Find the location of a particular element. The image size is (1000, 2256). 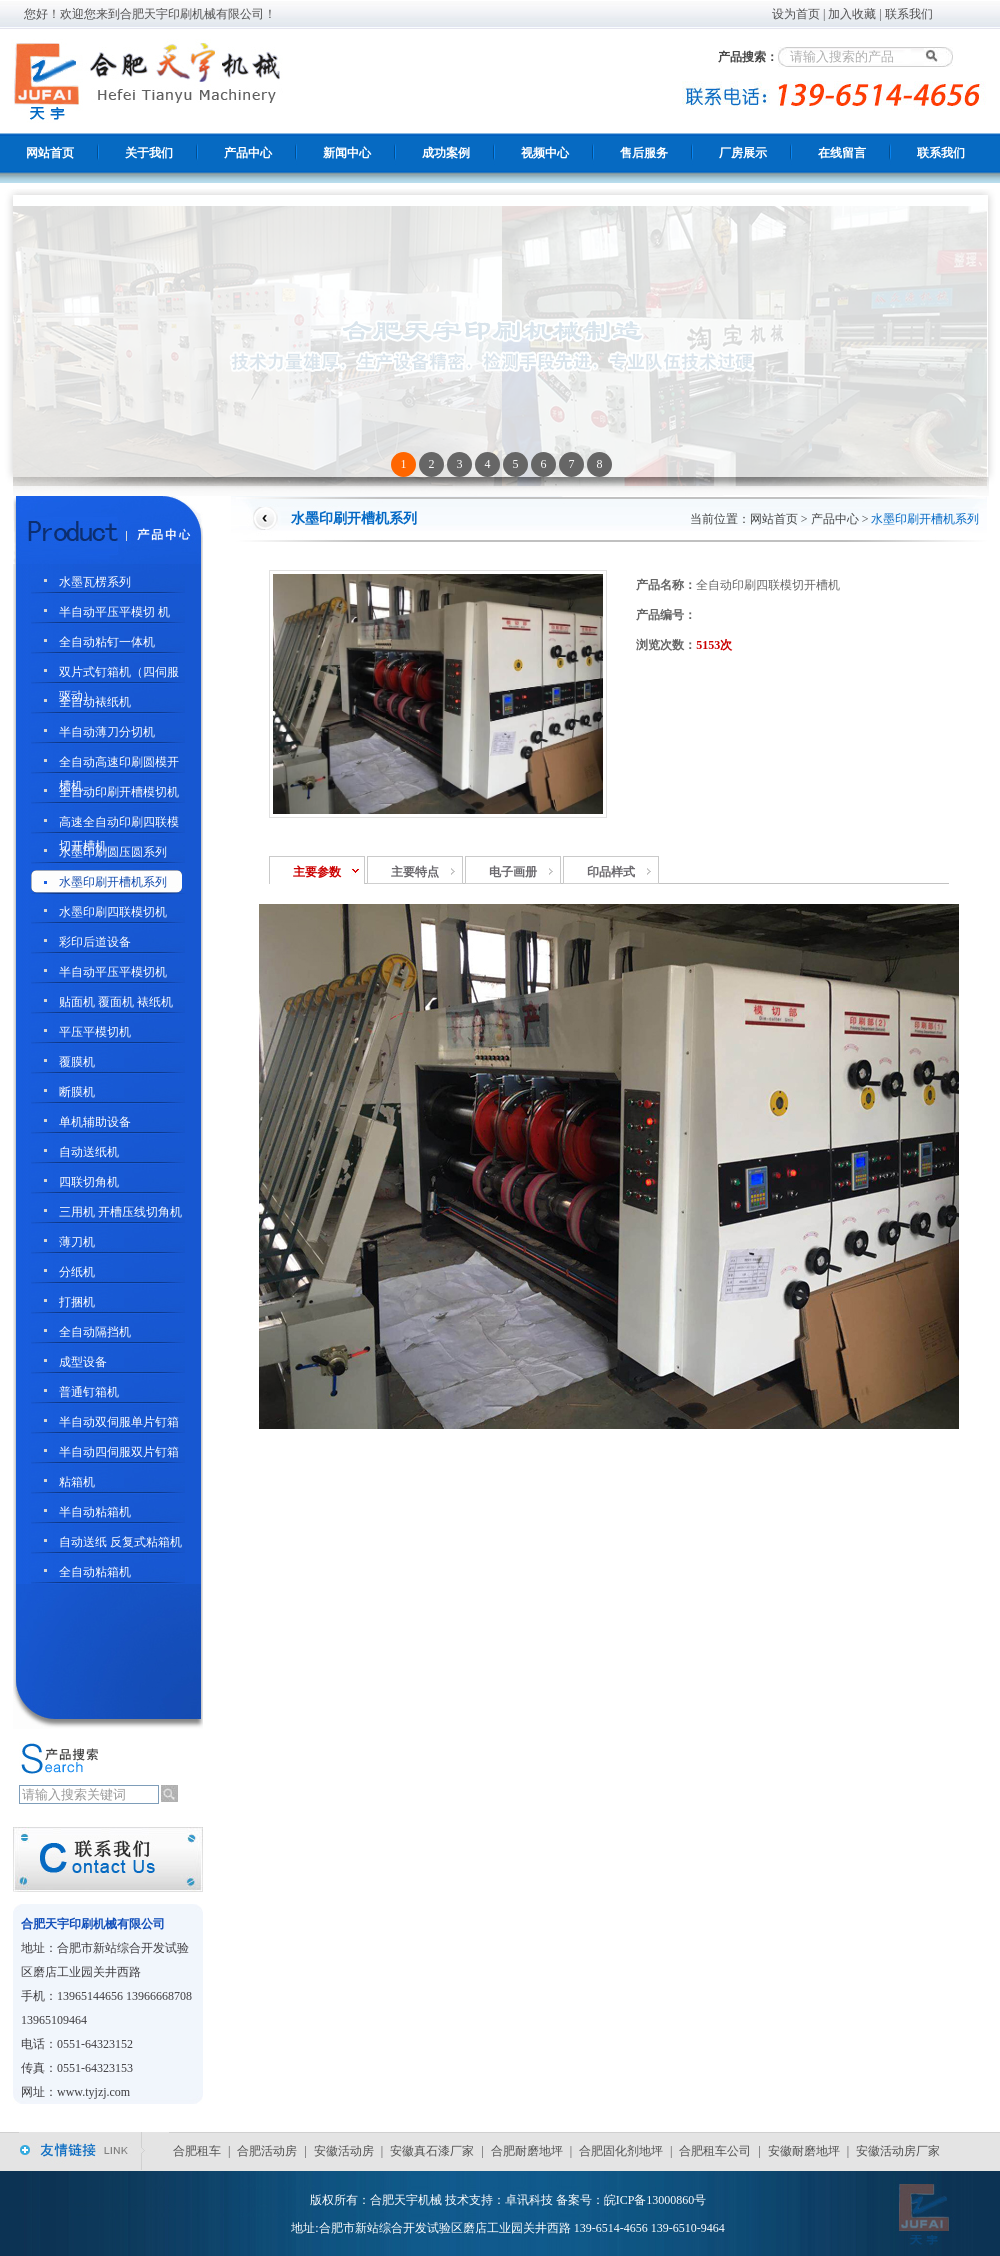

普通钉箱机 is located at coordinates (89, 1392).